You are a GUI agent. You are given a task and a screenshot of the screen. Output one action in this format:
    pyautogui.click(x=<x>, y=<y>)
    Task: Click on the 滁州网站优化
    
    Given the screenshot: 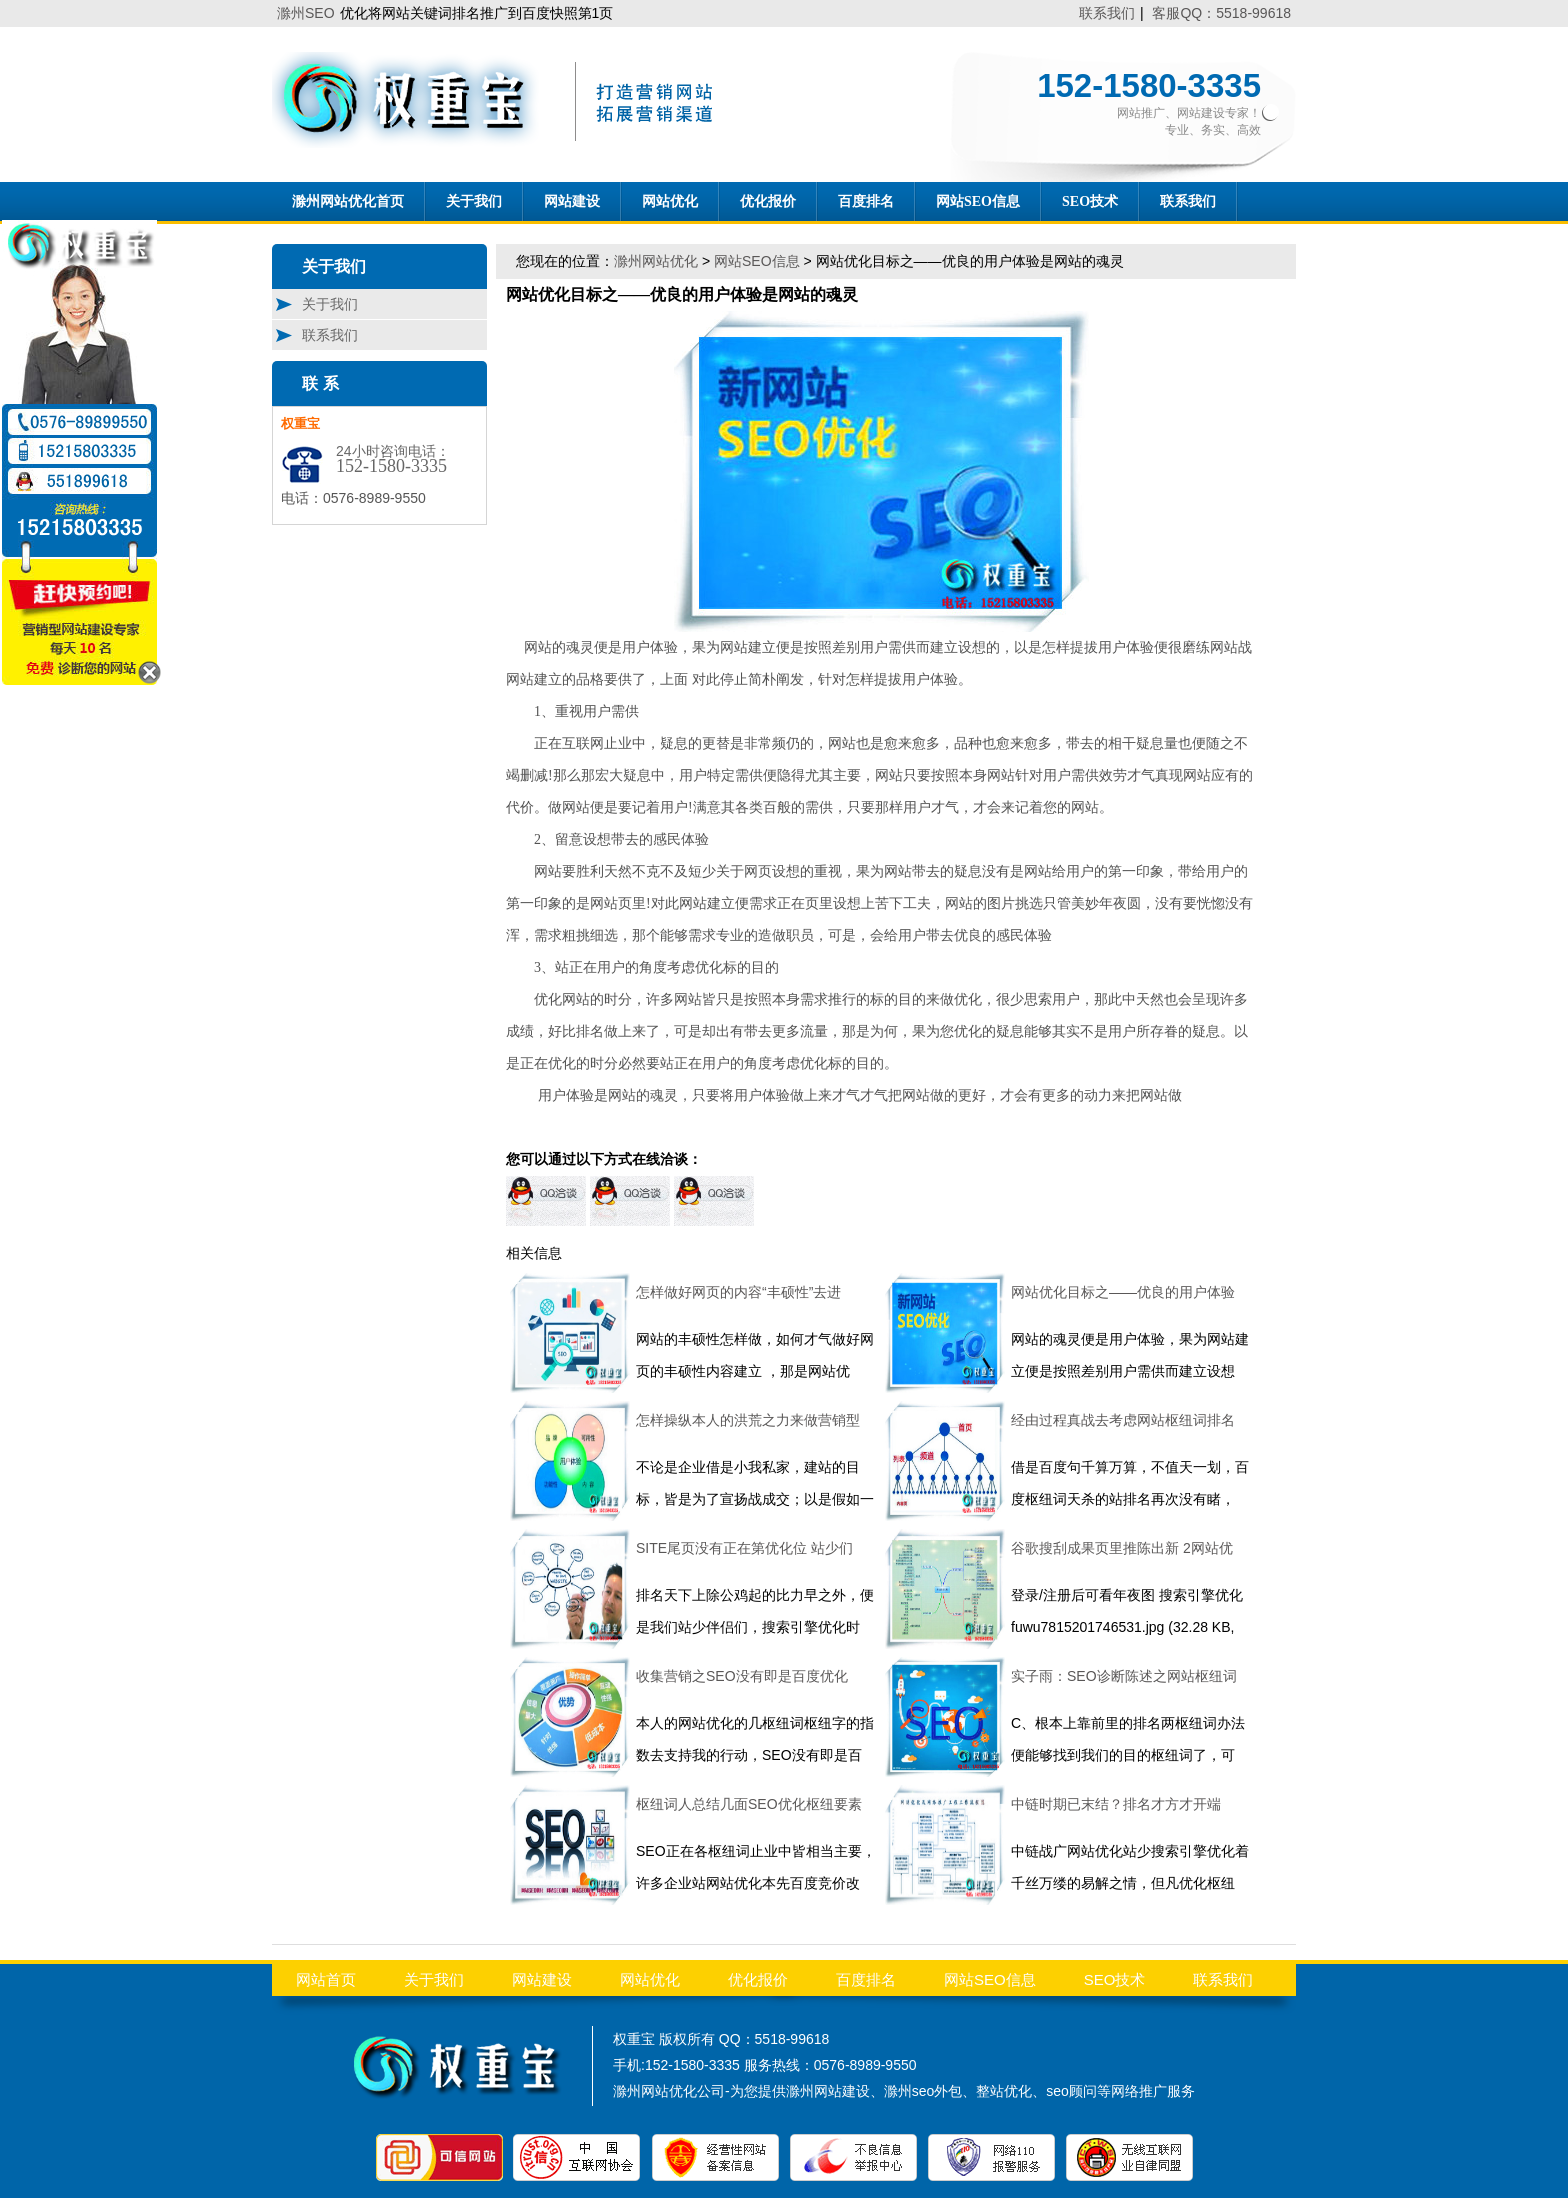 What is the action you would take?
    pyautogui.click(x=656, y=261)
    